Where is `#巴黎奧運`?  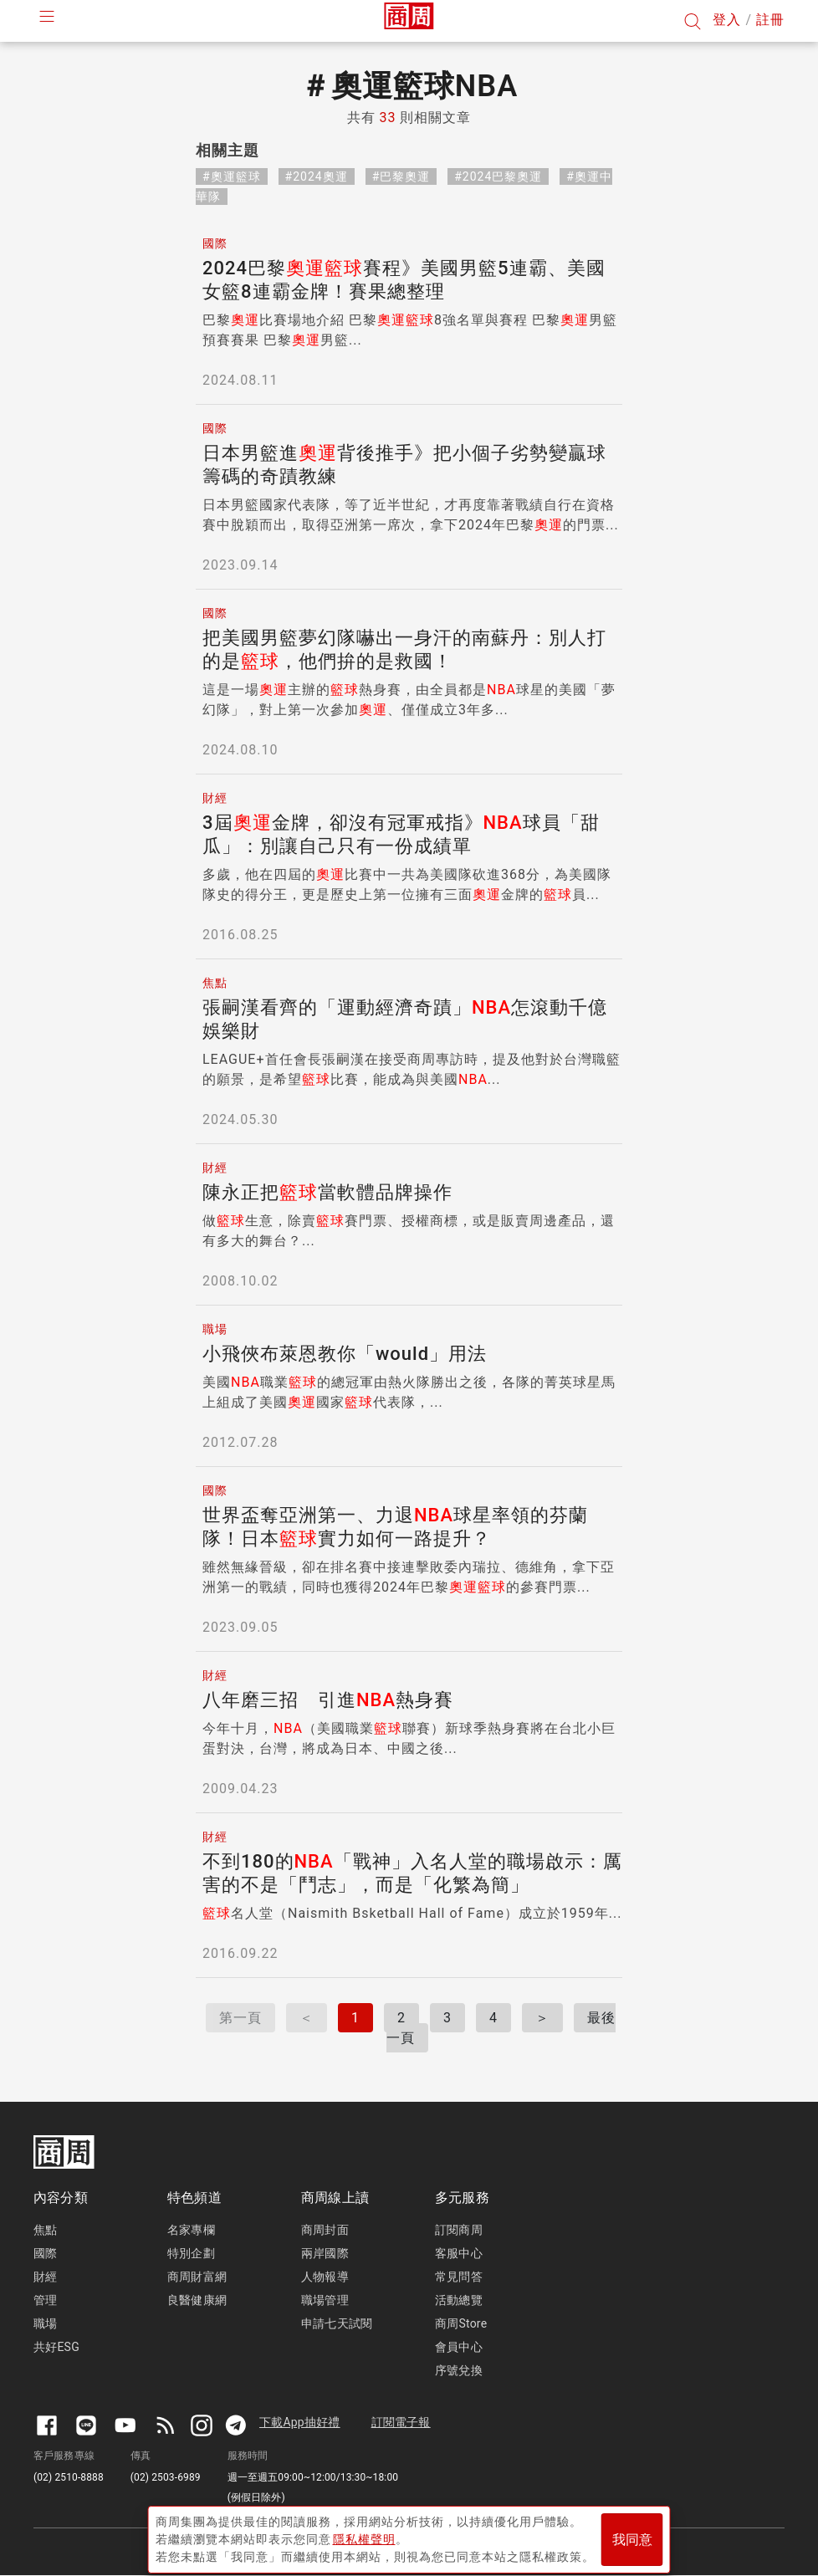 #巴黎奧運 is located at coordinates (401, 176).